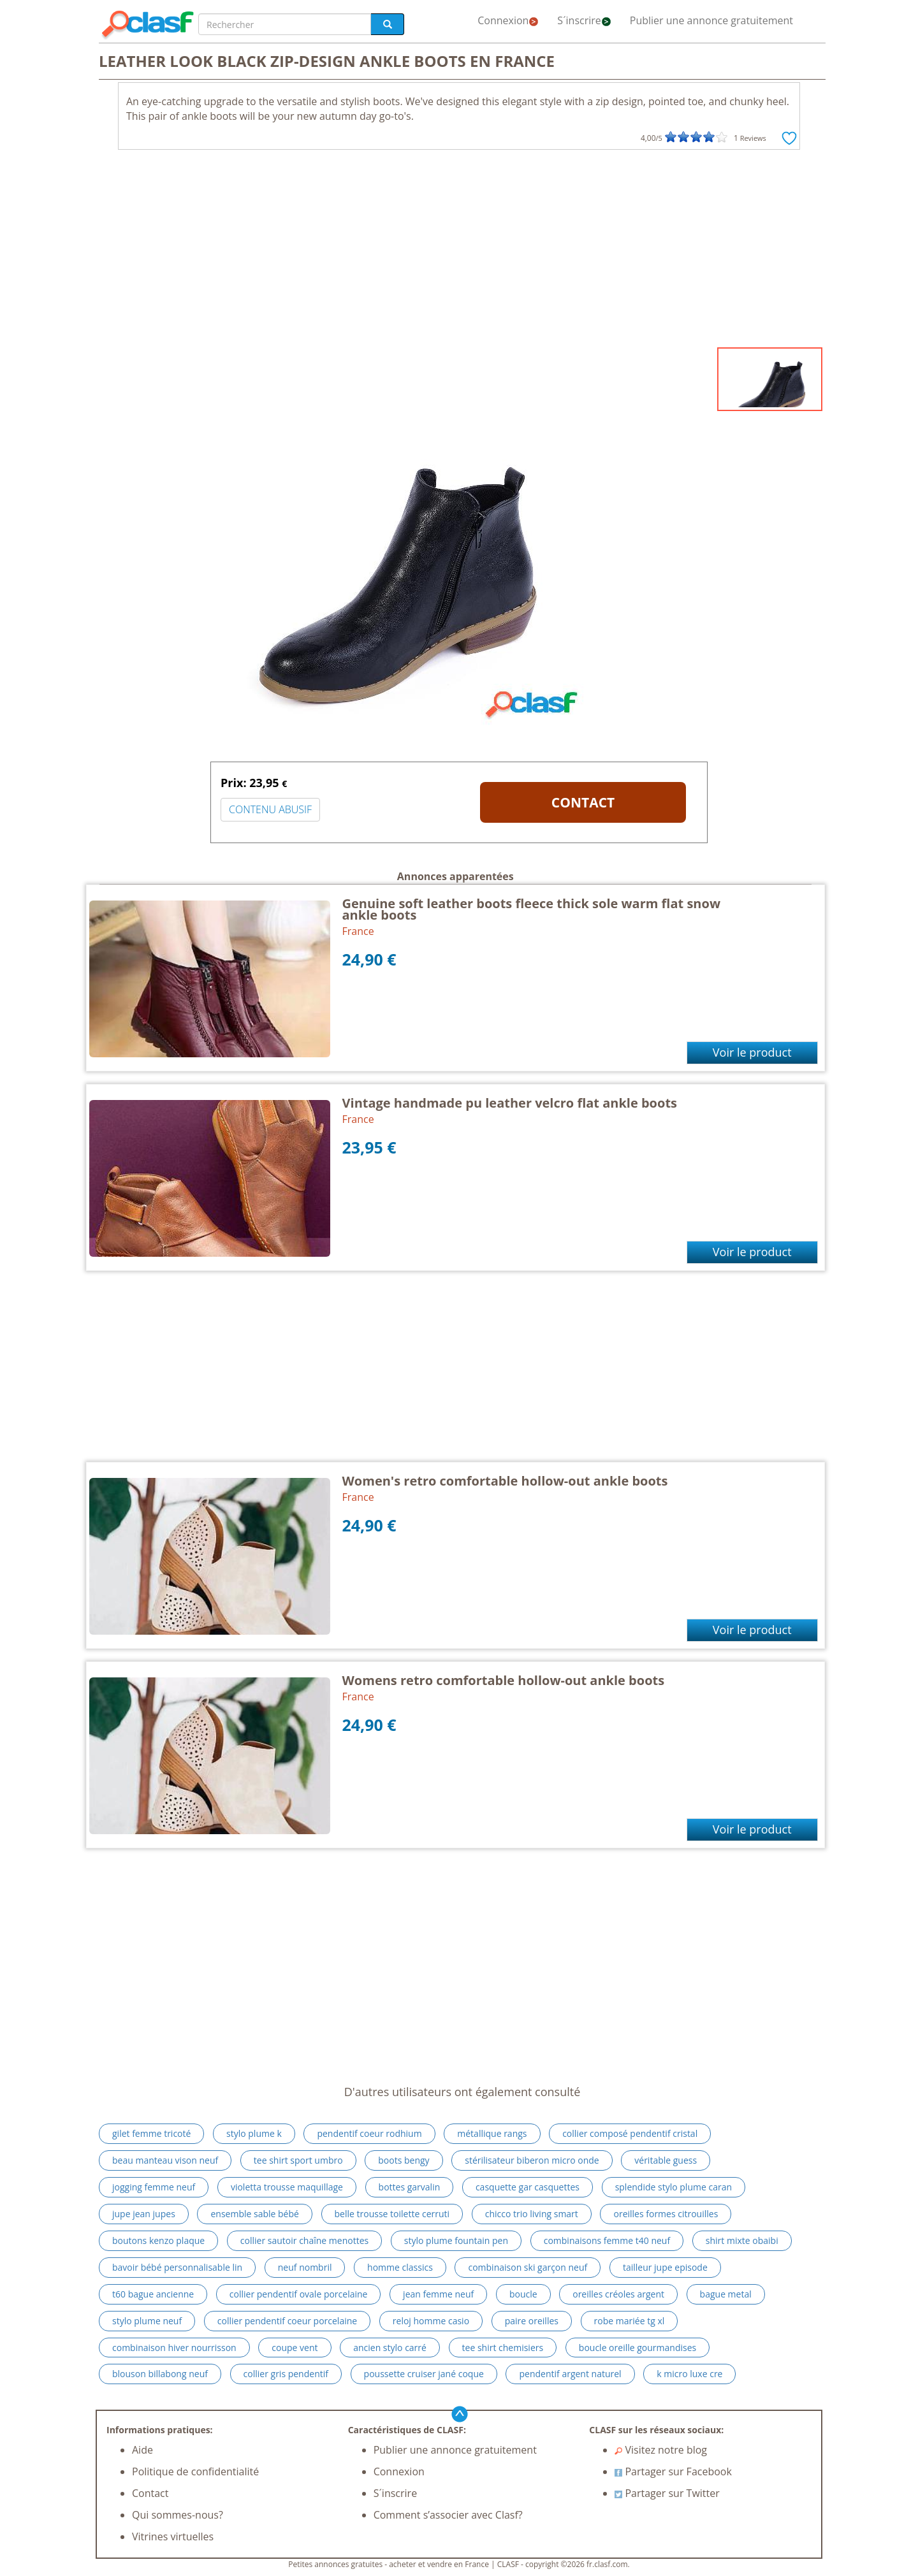 Image resolution: width=918 pixels, height=2576 pixels. Describe the element at coordinates (160, 2374) in the screenshot. I see `blouson billabong neuf` at that location.